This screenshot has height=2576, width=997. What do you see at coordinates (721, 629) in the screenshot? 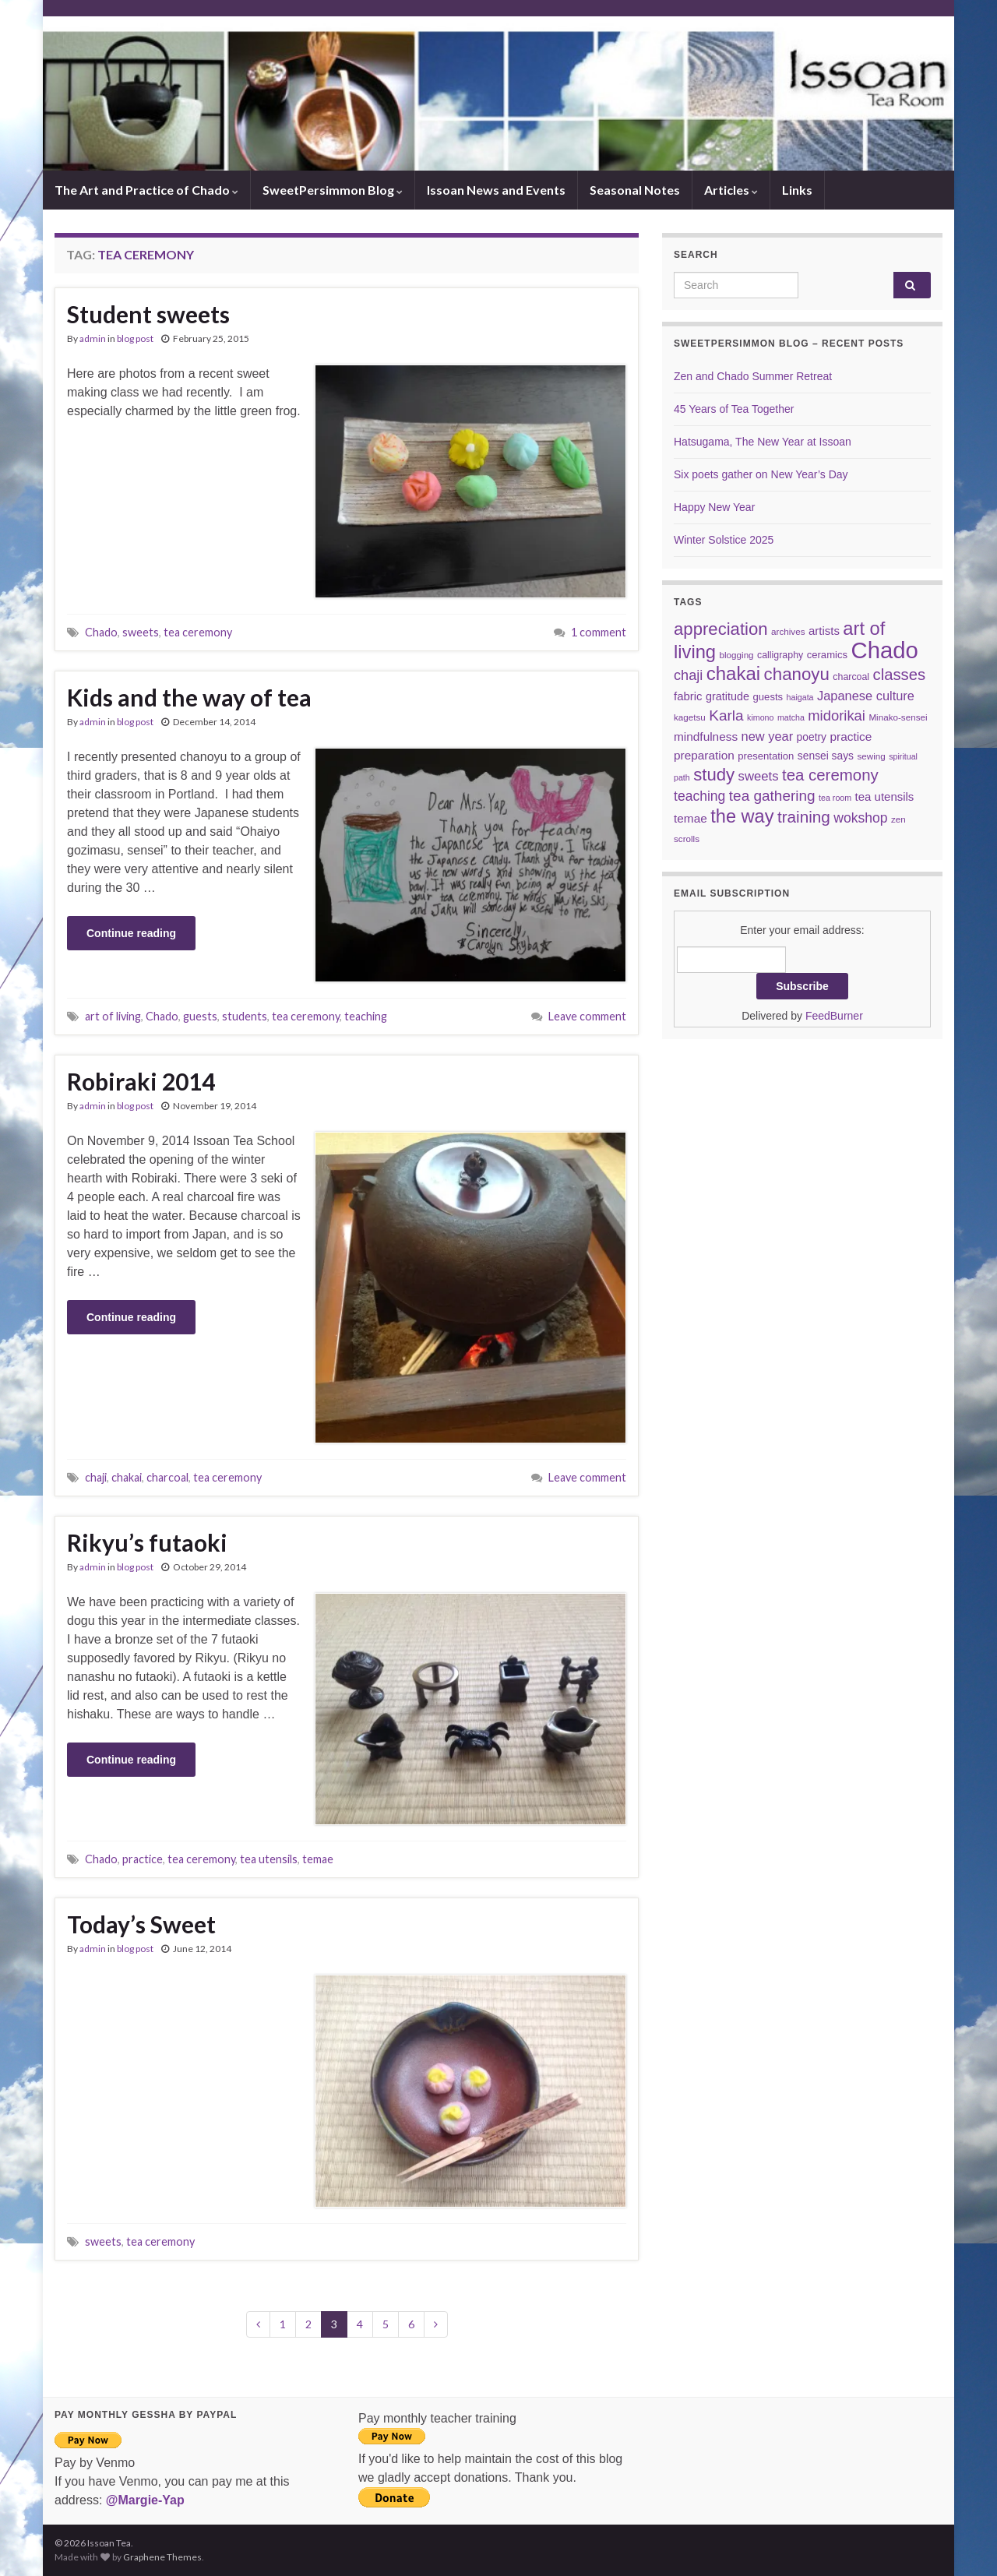
I see `appreciation [appreciation (37 items)]` at bounding box center [721, 629].